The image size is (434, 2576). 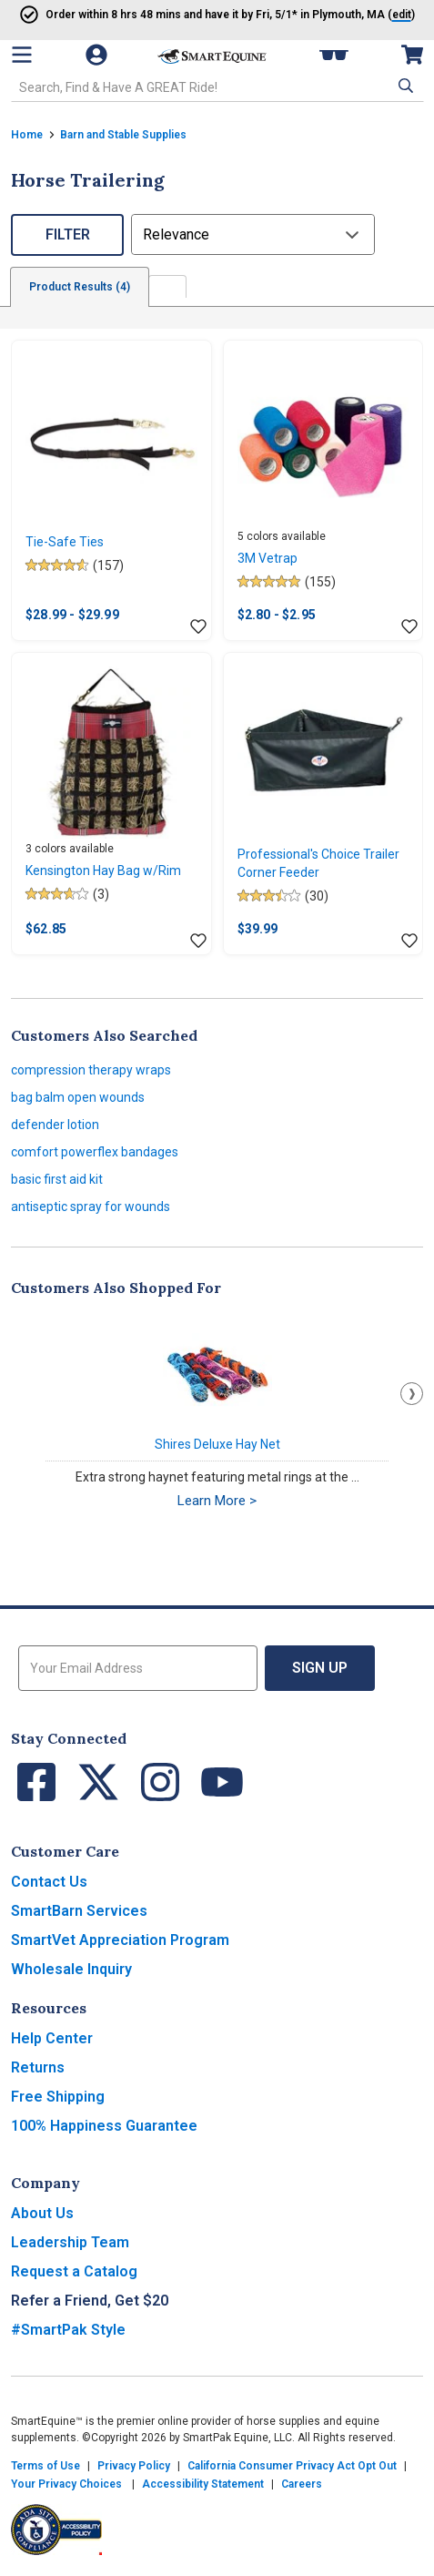 What do you see at coordinates (203, 2484) in the screenshot?
I see `Accessibility Statement` at bounding box center [203, 2484].